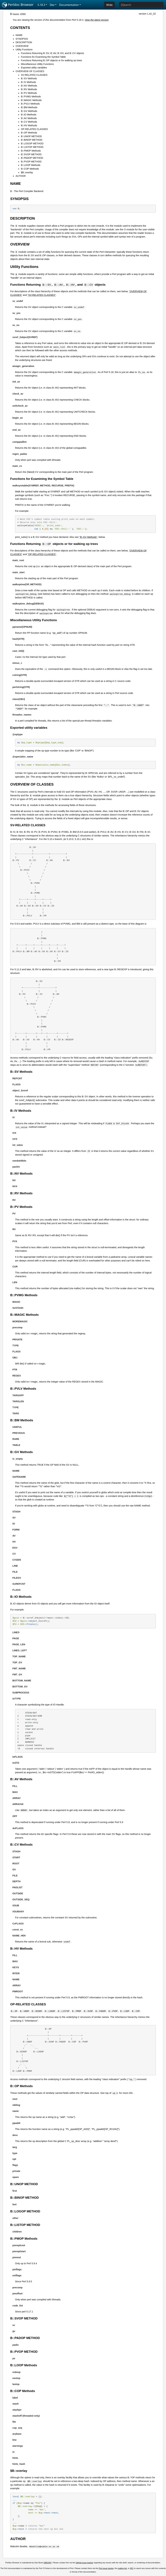 Image resolution: width=166 pixels, height=2576 pixels. I want to click on B::RV Methods, so click(29, 89).